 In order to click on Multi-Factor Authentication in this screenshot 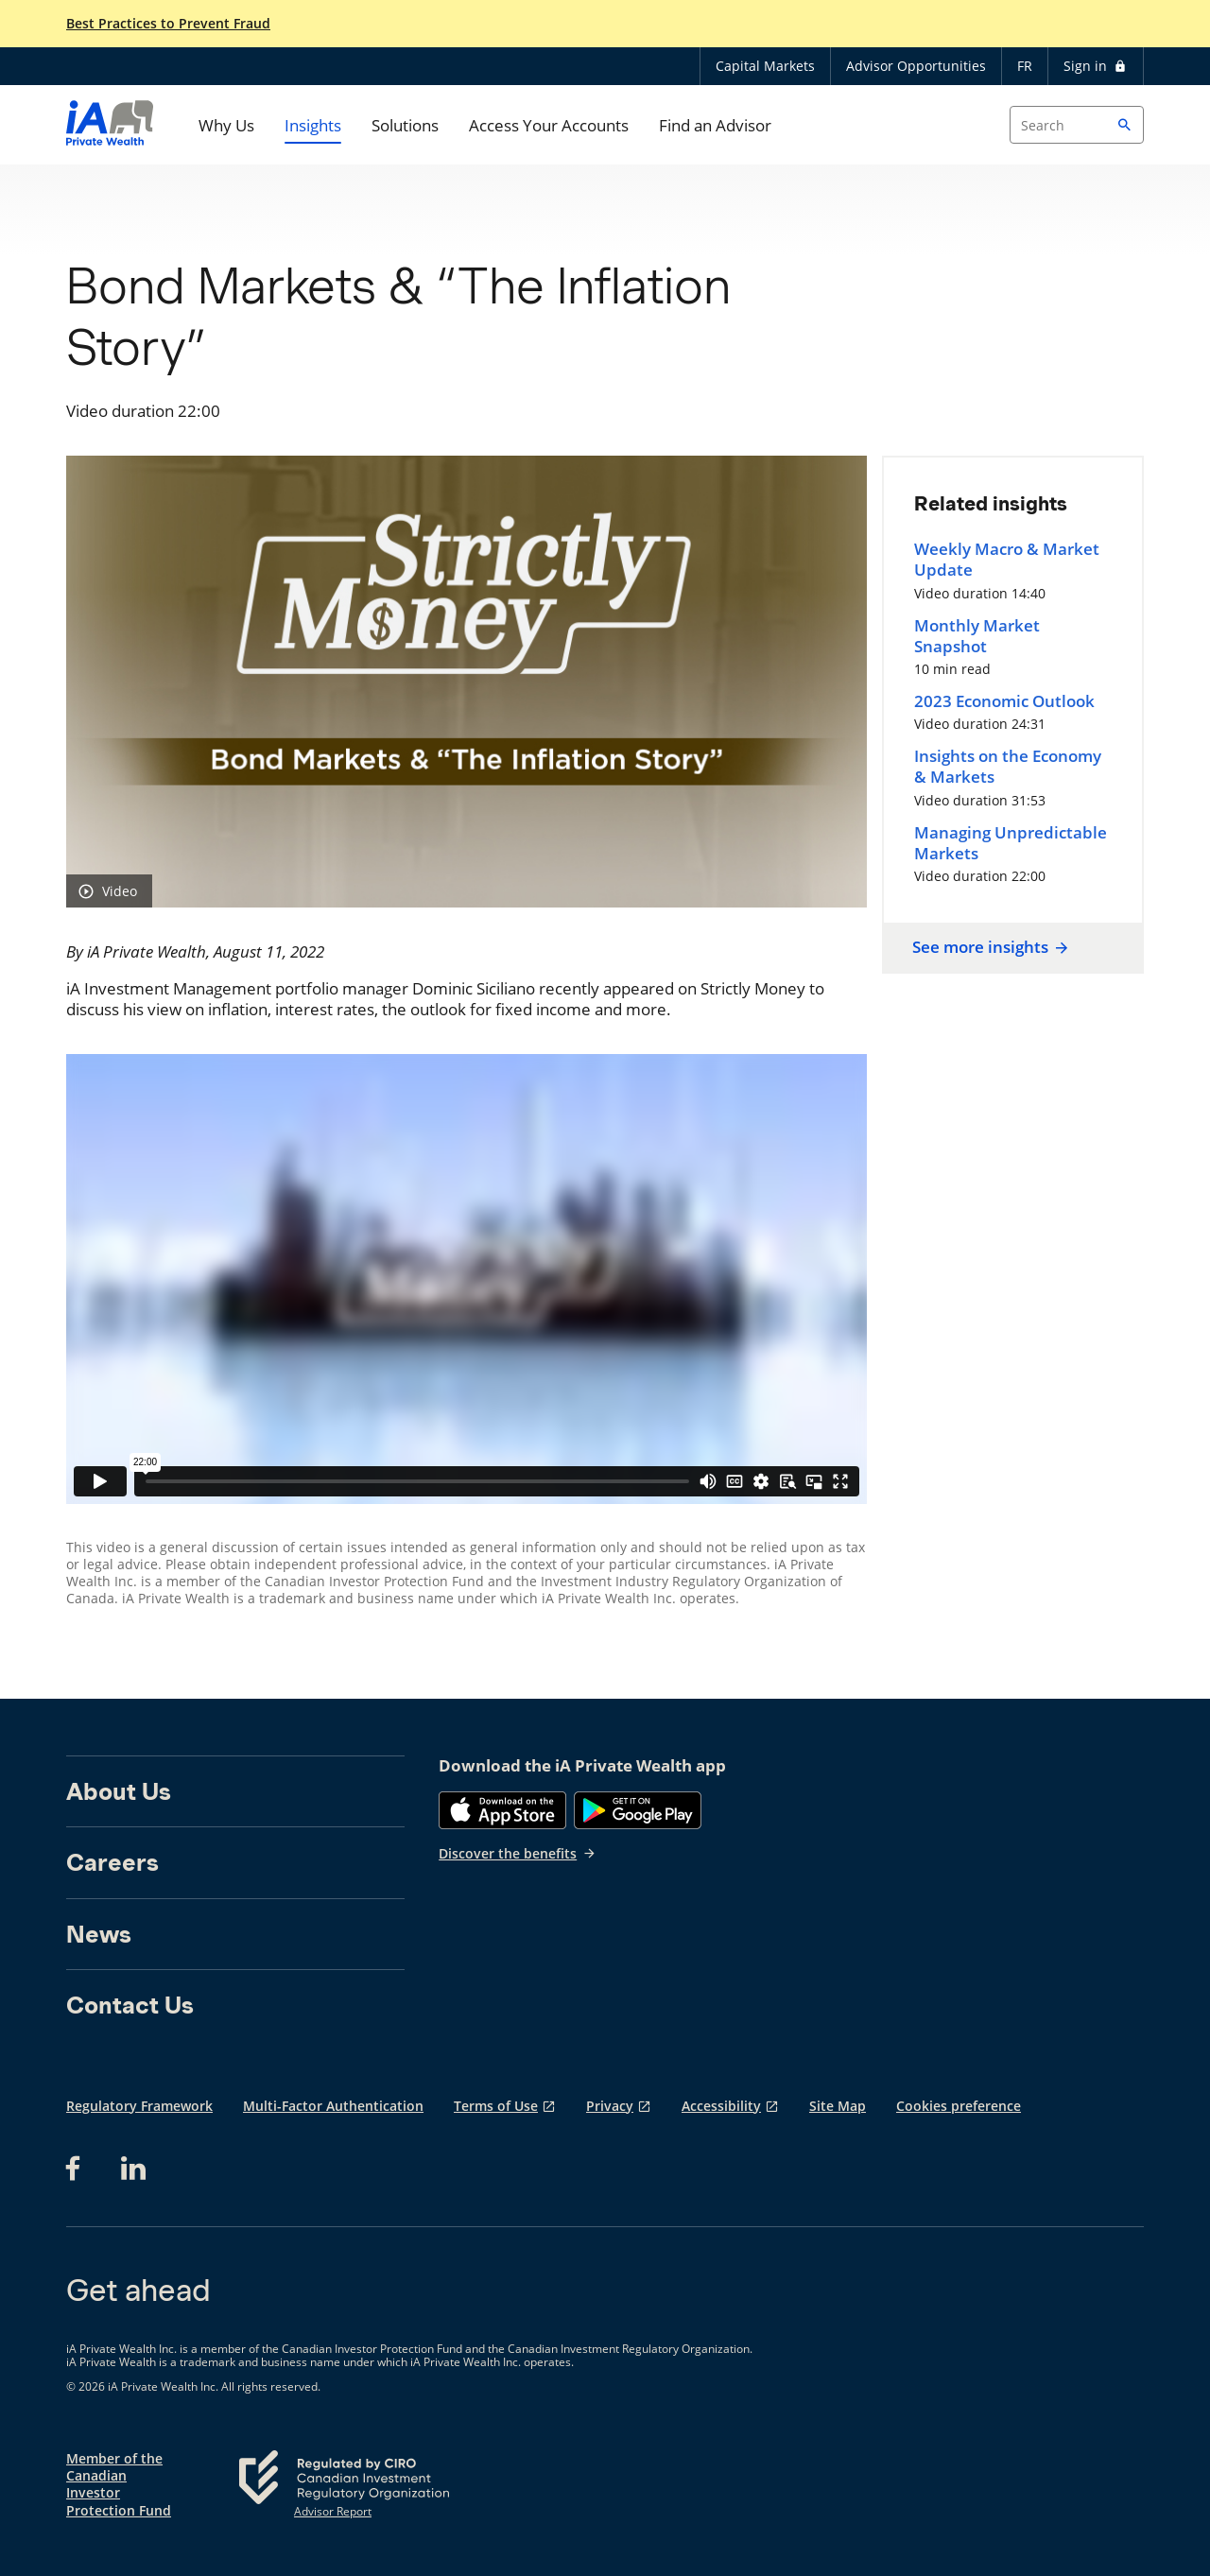, I will do `click(333, 2106)`.